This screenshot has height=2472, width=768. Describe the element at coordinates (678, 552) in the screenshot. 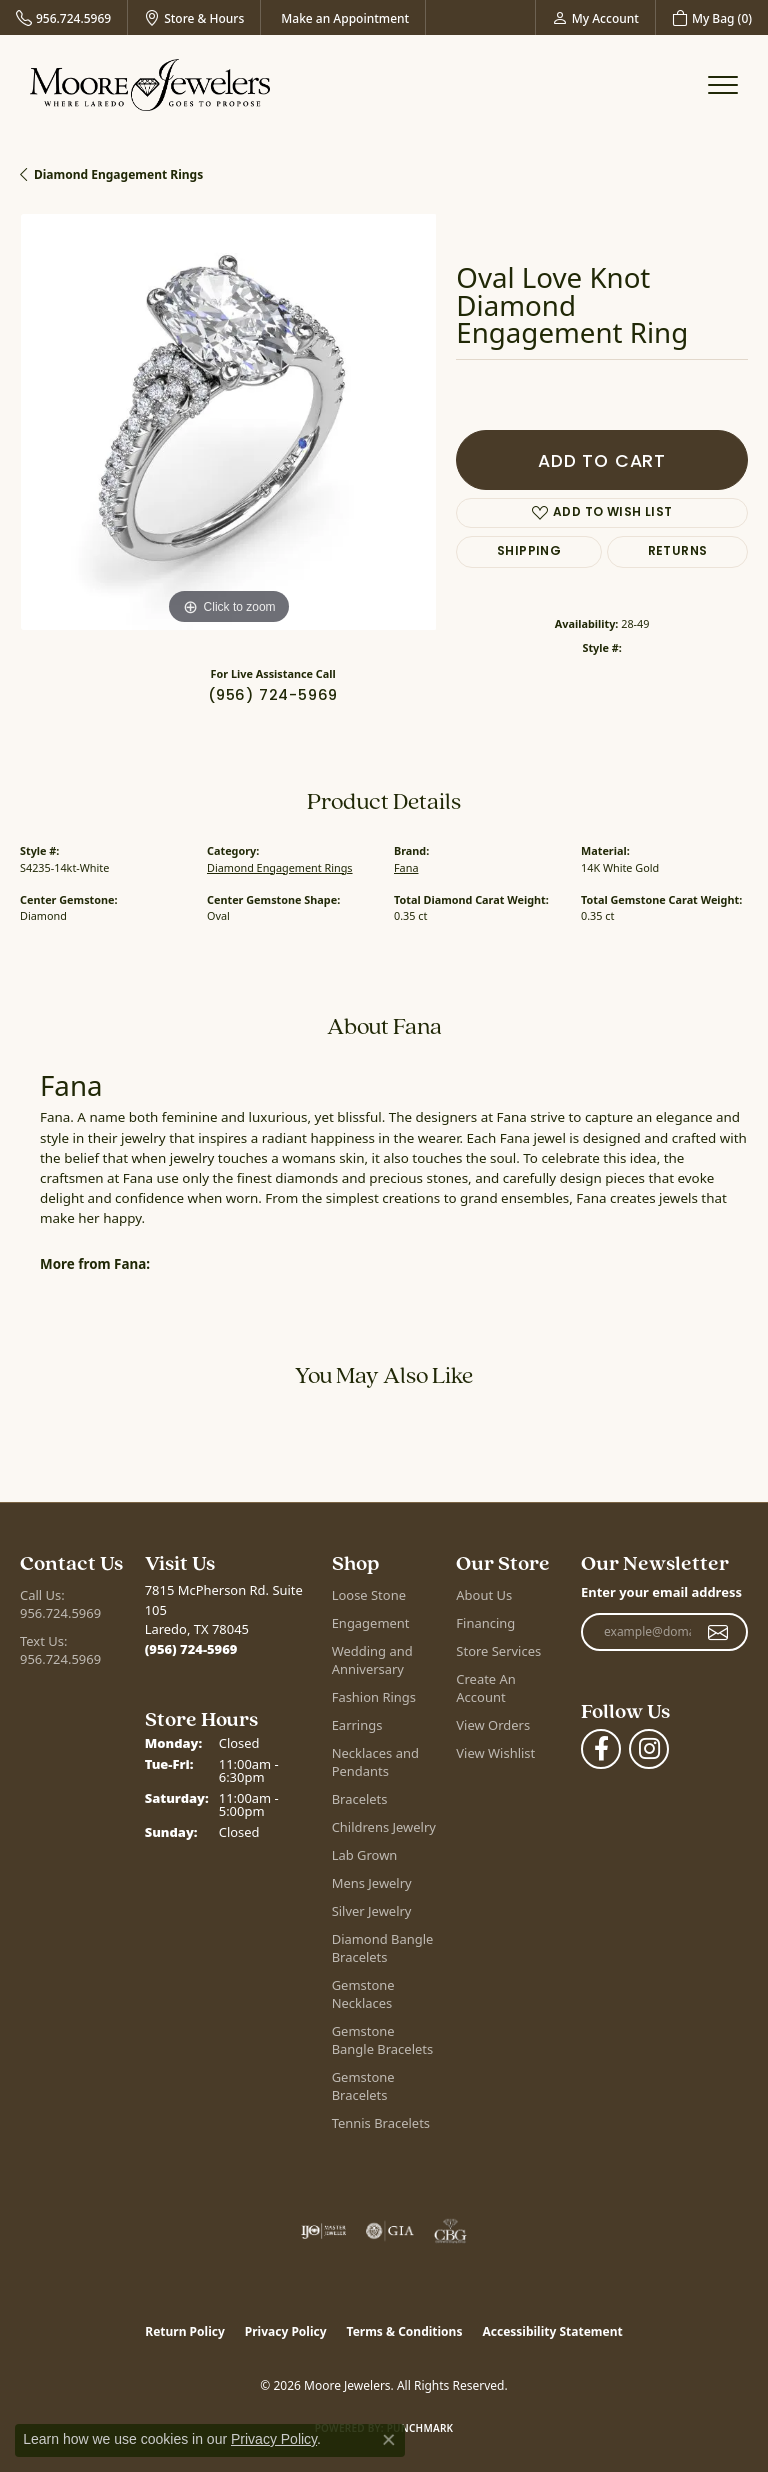

I see `Returns` at that location.